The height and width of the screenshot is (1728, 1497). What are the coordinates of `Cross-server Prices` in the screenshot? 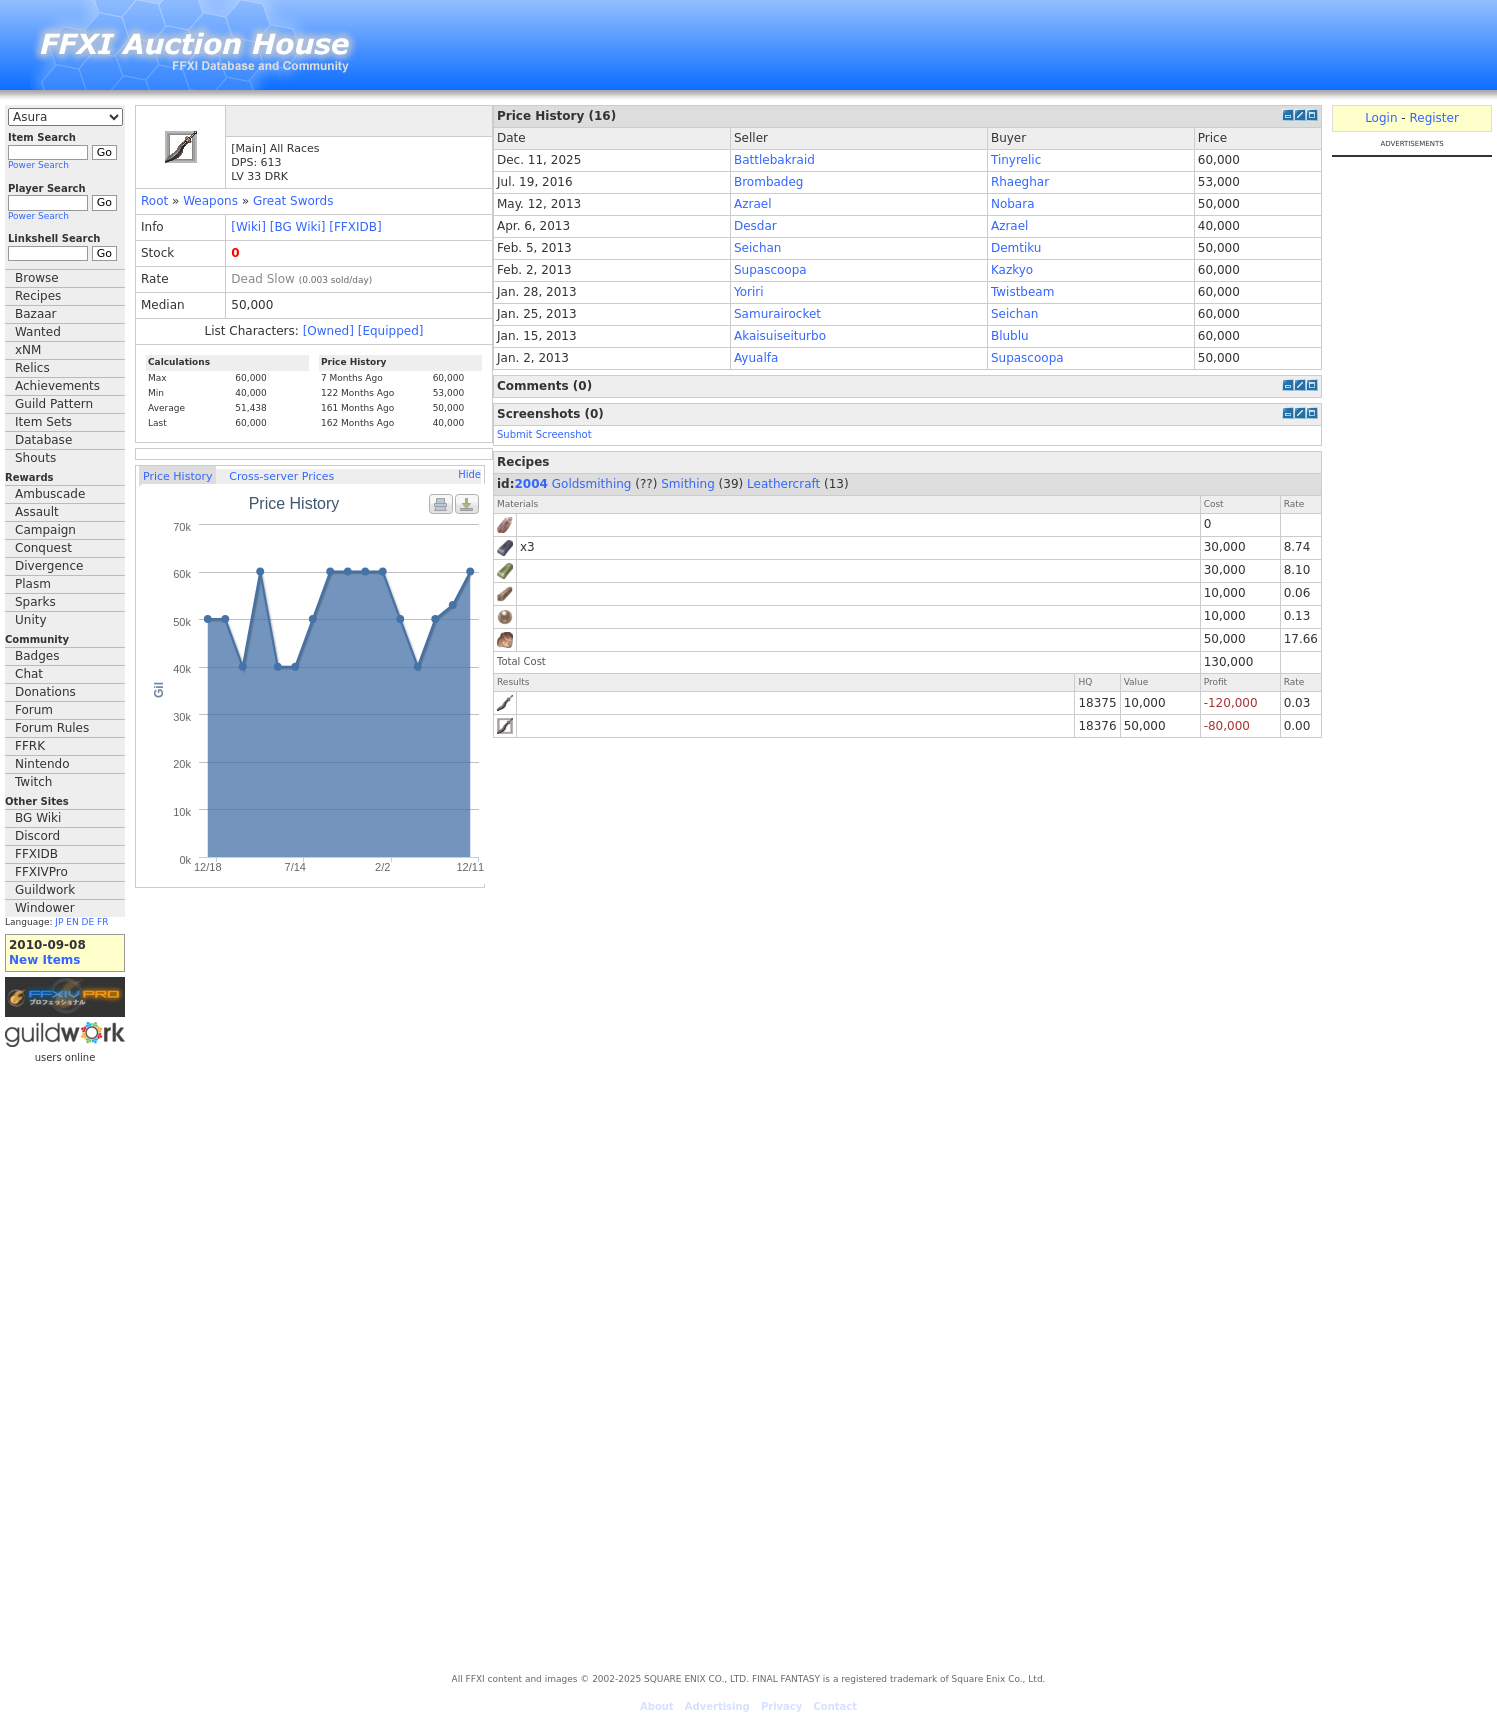 It's located at (281, 476).